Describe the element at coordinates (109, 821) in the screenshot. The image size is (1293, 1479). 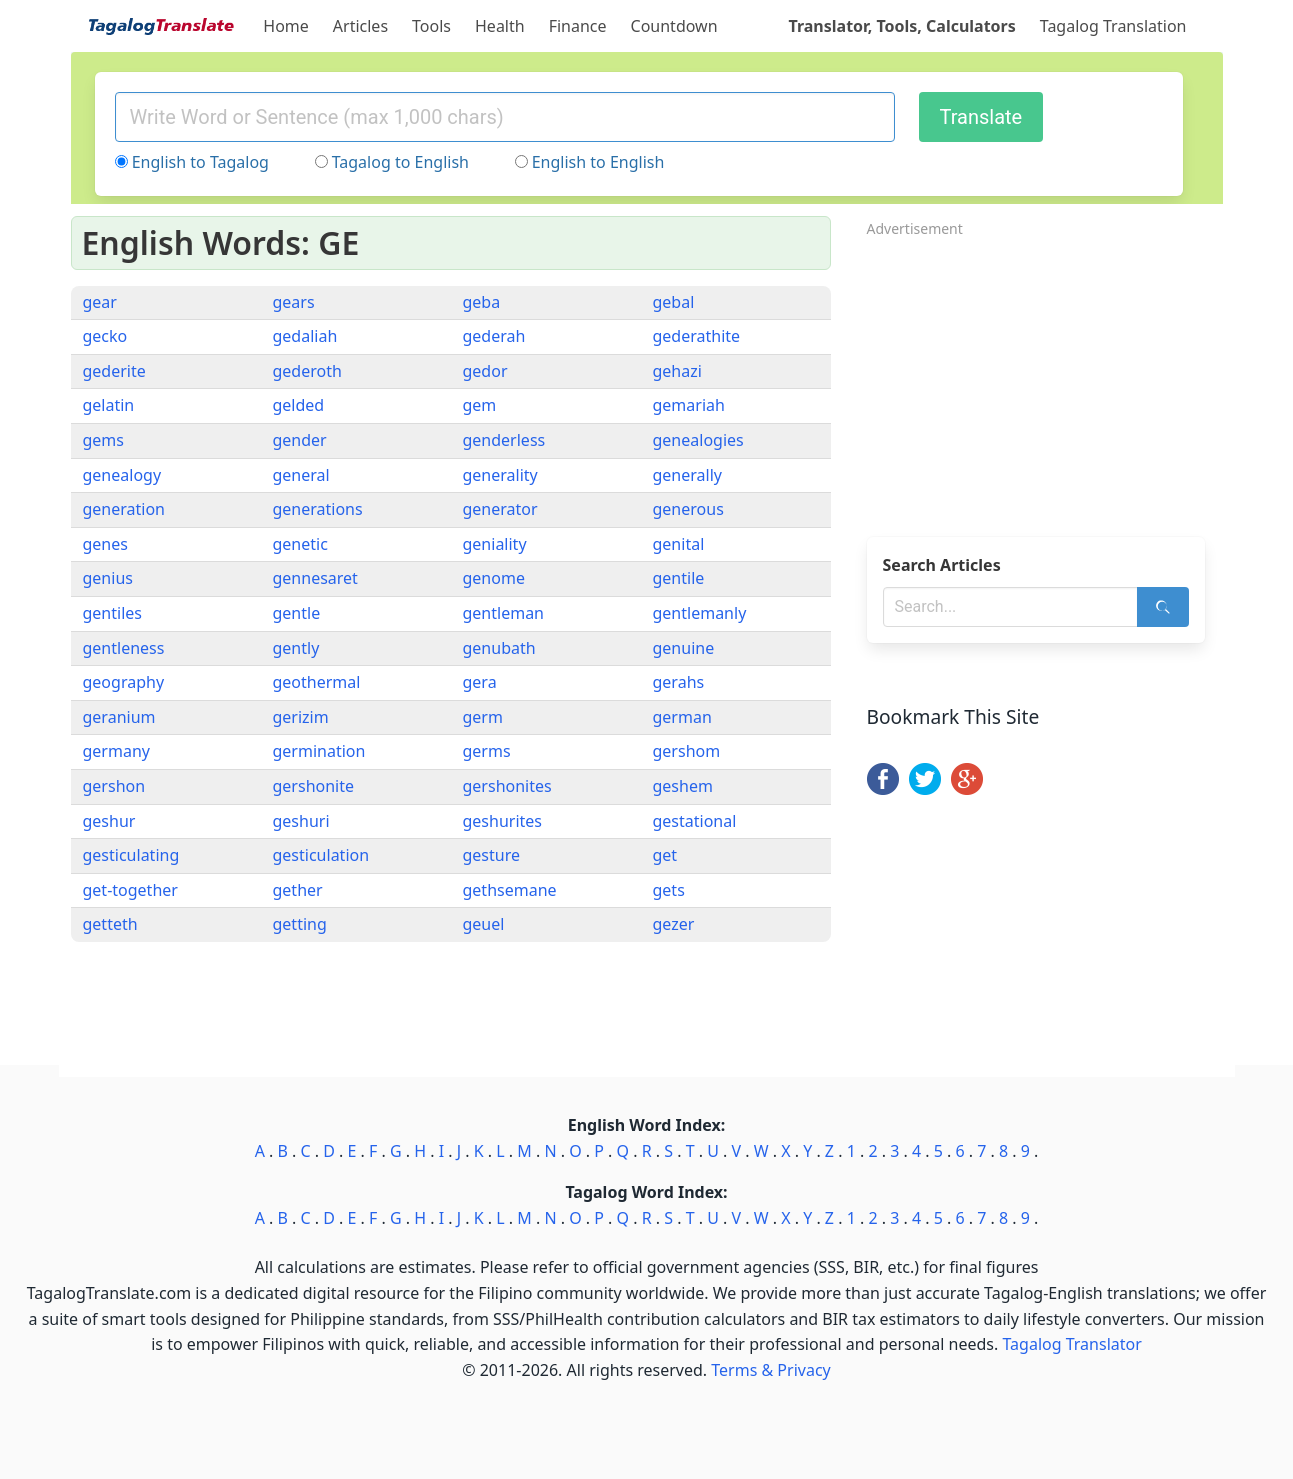
I see `geshur` at that location.